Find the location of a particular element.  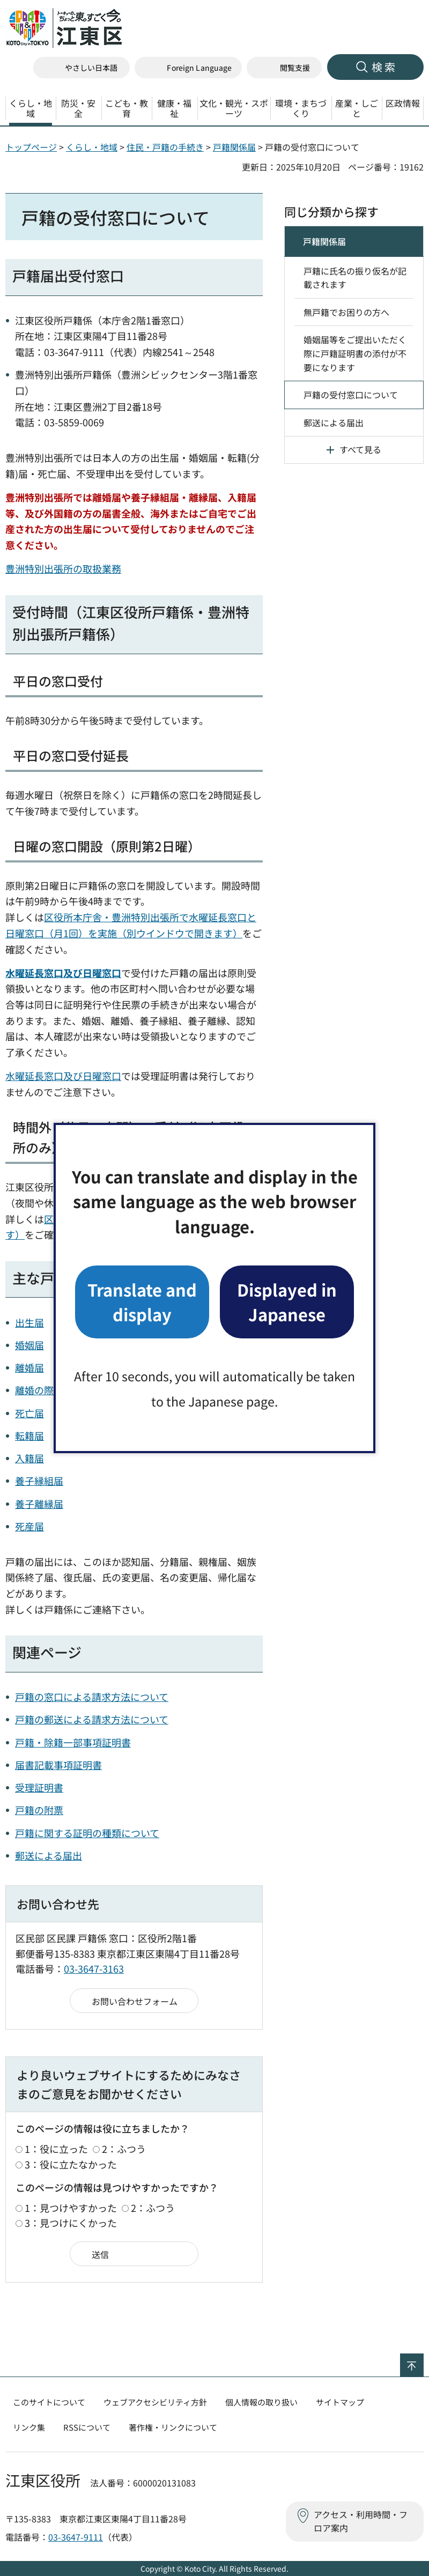

養子離縁届 is located at coordinates (39, 1504).